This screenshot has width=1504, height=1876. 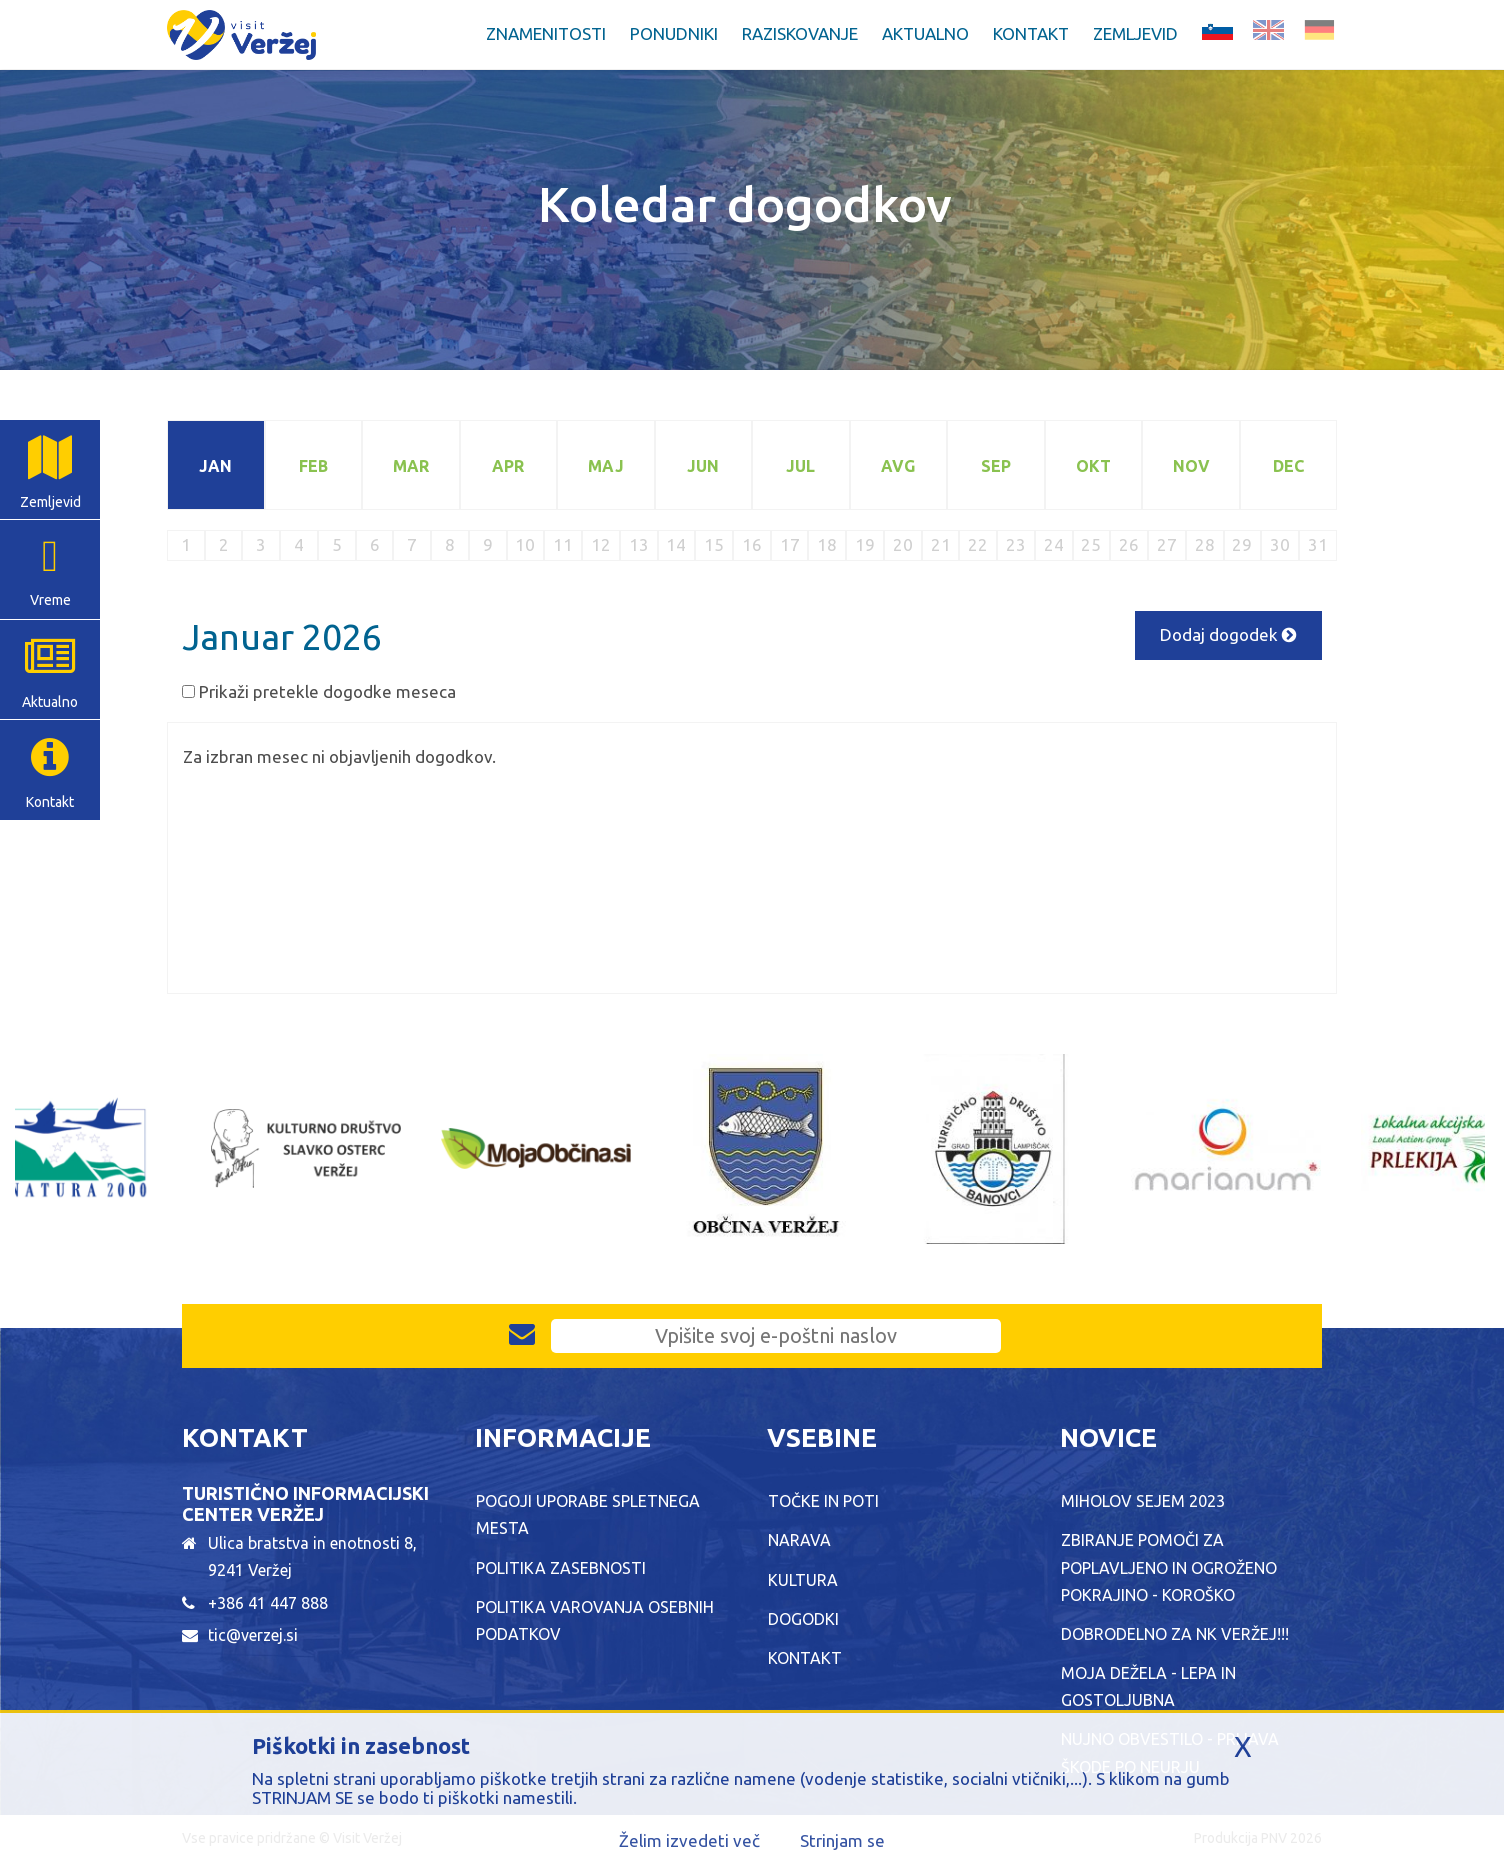 I want to click on Ponudniki [button], so click(x=674, y=33).